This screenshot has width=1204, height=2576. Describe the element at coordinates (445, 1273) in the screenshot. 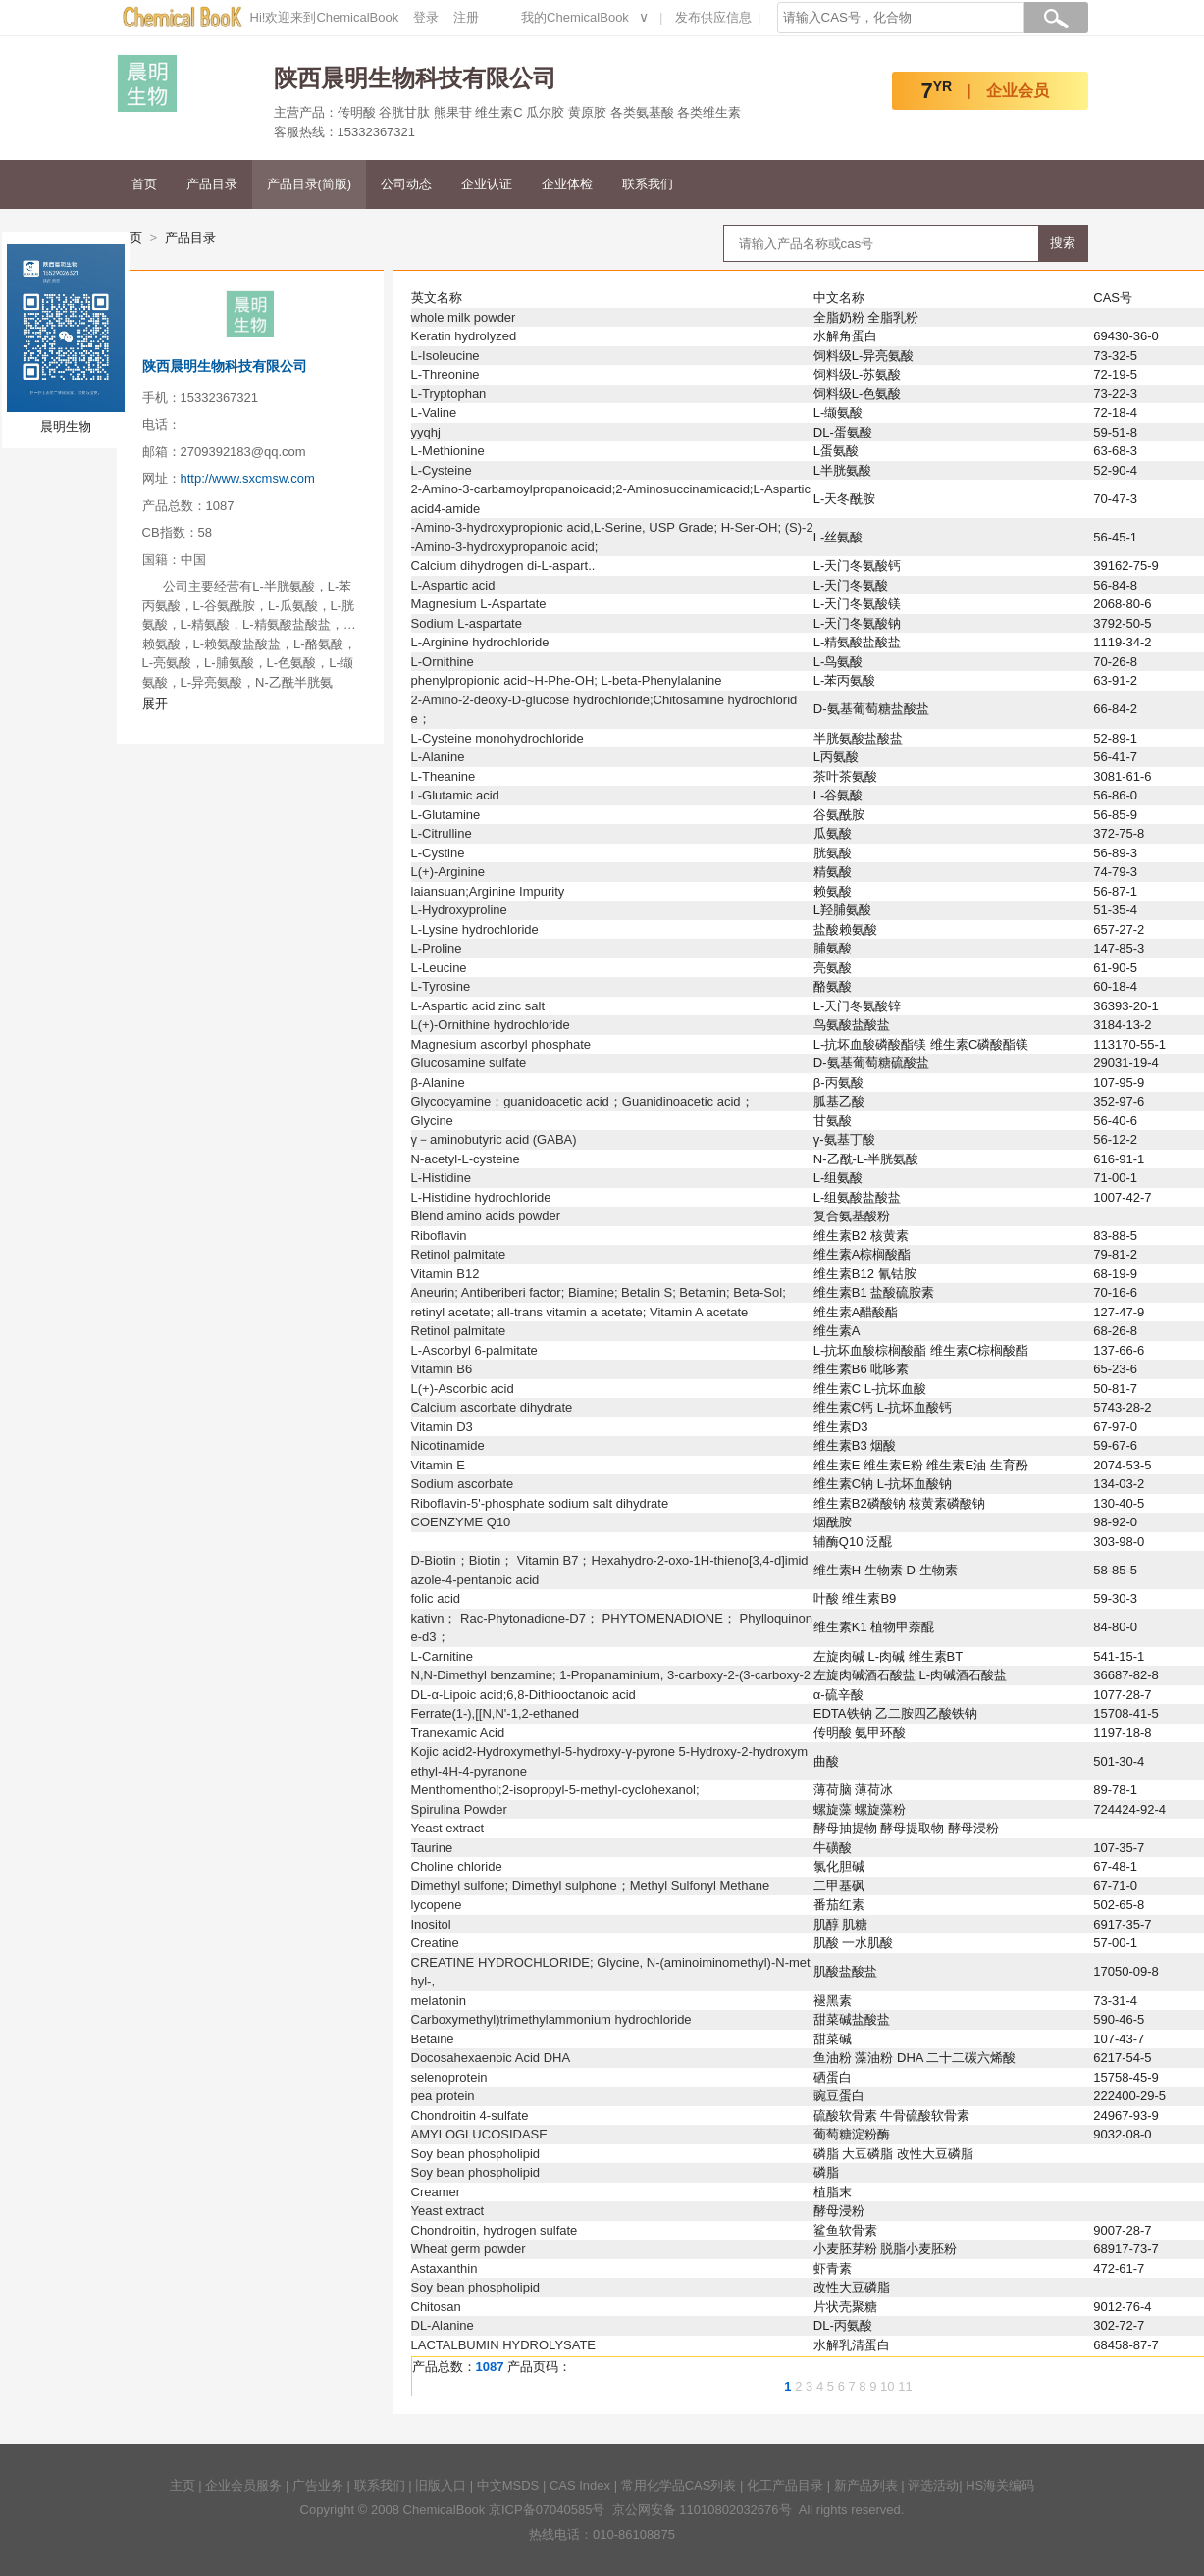

I see `Vitamin B12` at that location.